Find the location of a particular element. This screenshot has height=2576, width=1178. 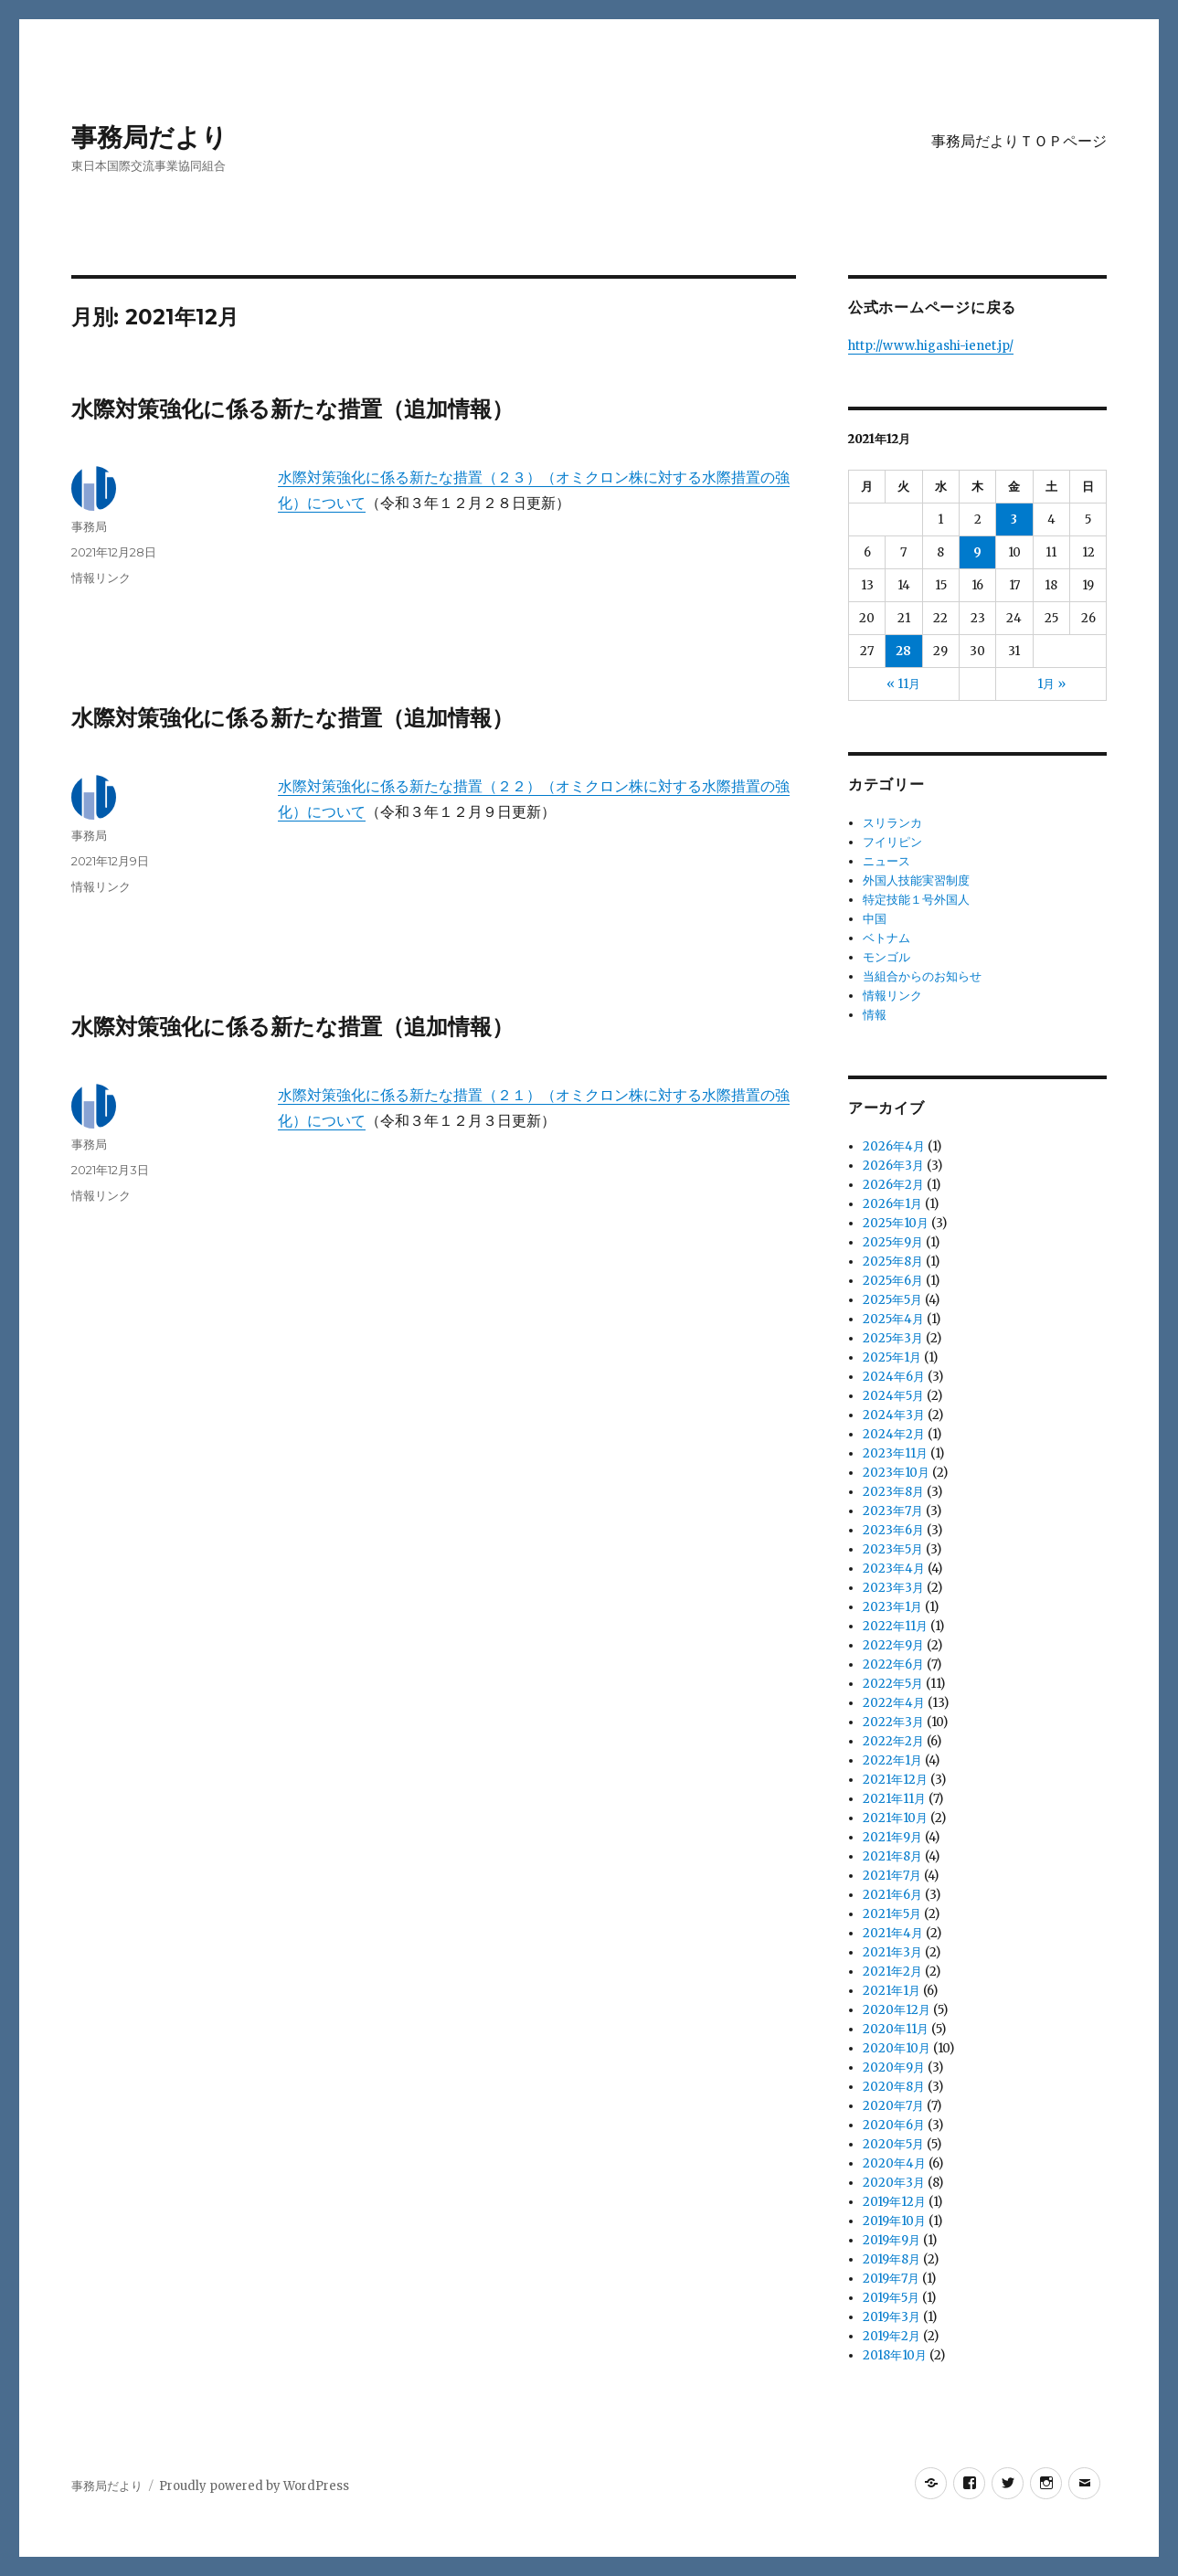

事務局だより is located at coordinates (149, 137).